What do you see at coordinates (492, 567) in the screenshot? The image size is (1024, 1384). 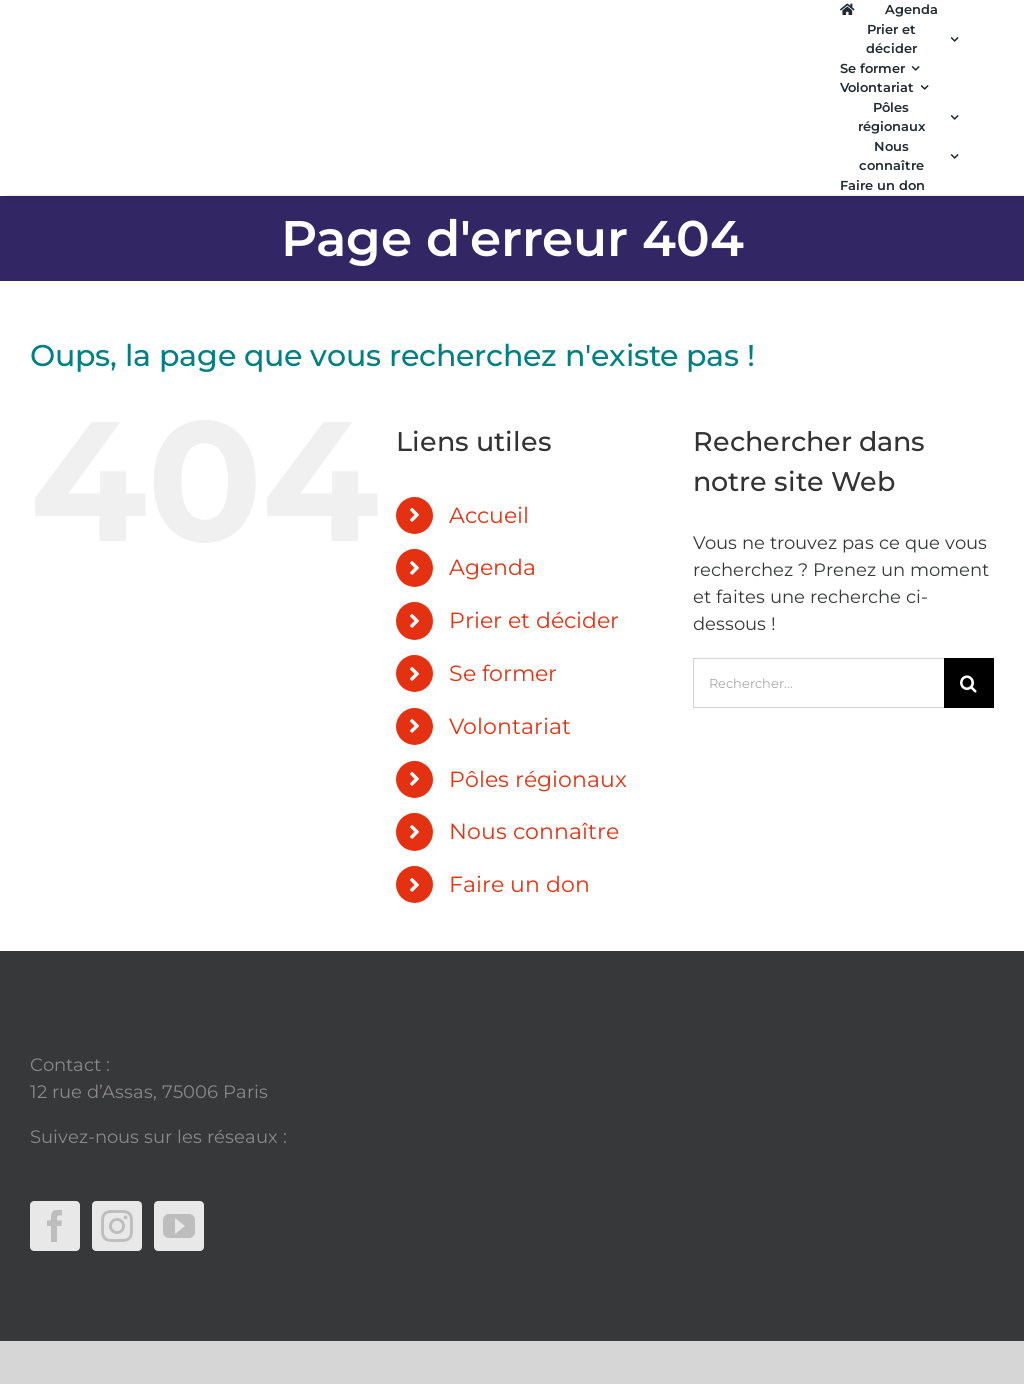 I see `Agenda` at bounding box center [492, 567].